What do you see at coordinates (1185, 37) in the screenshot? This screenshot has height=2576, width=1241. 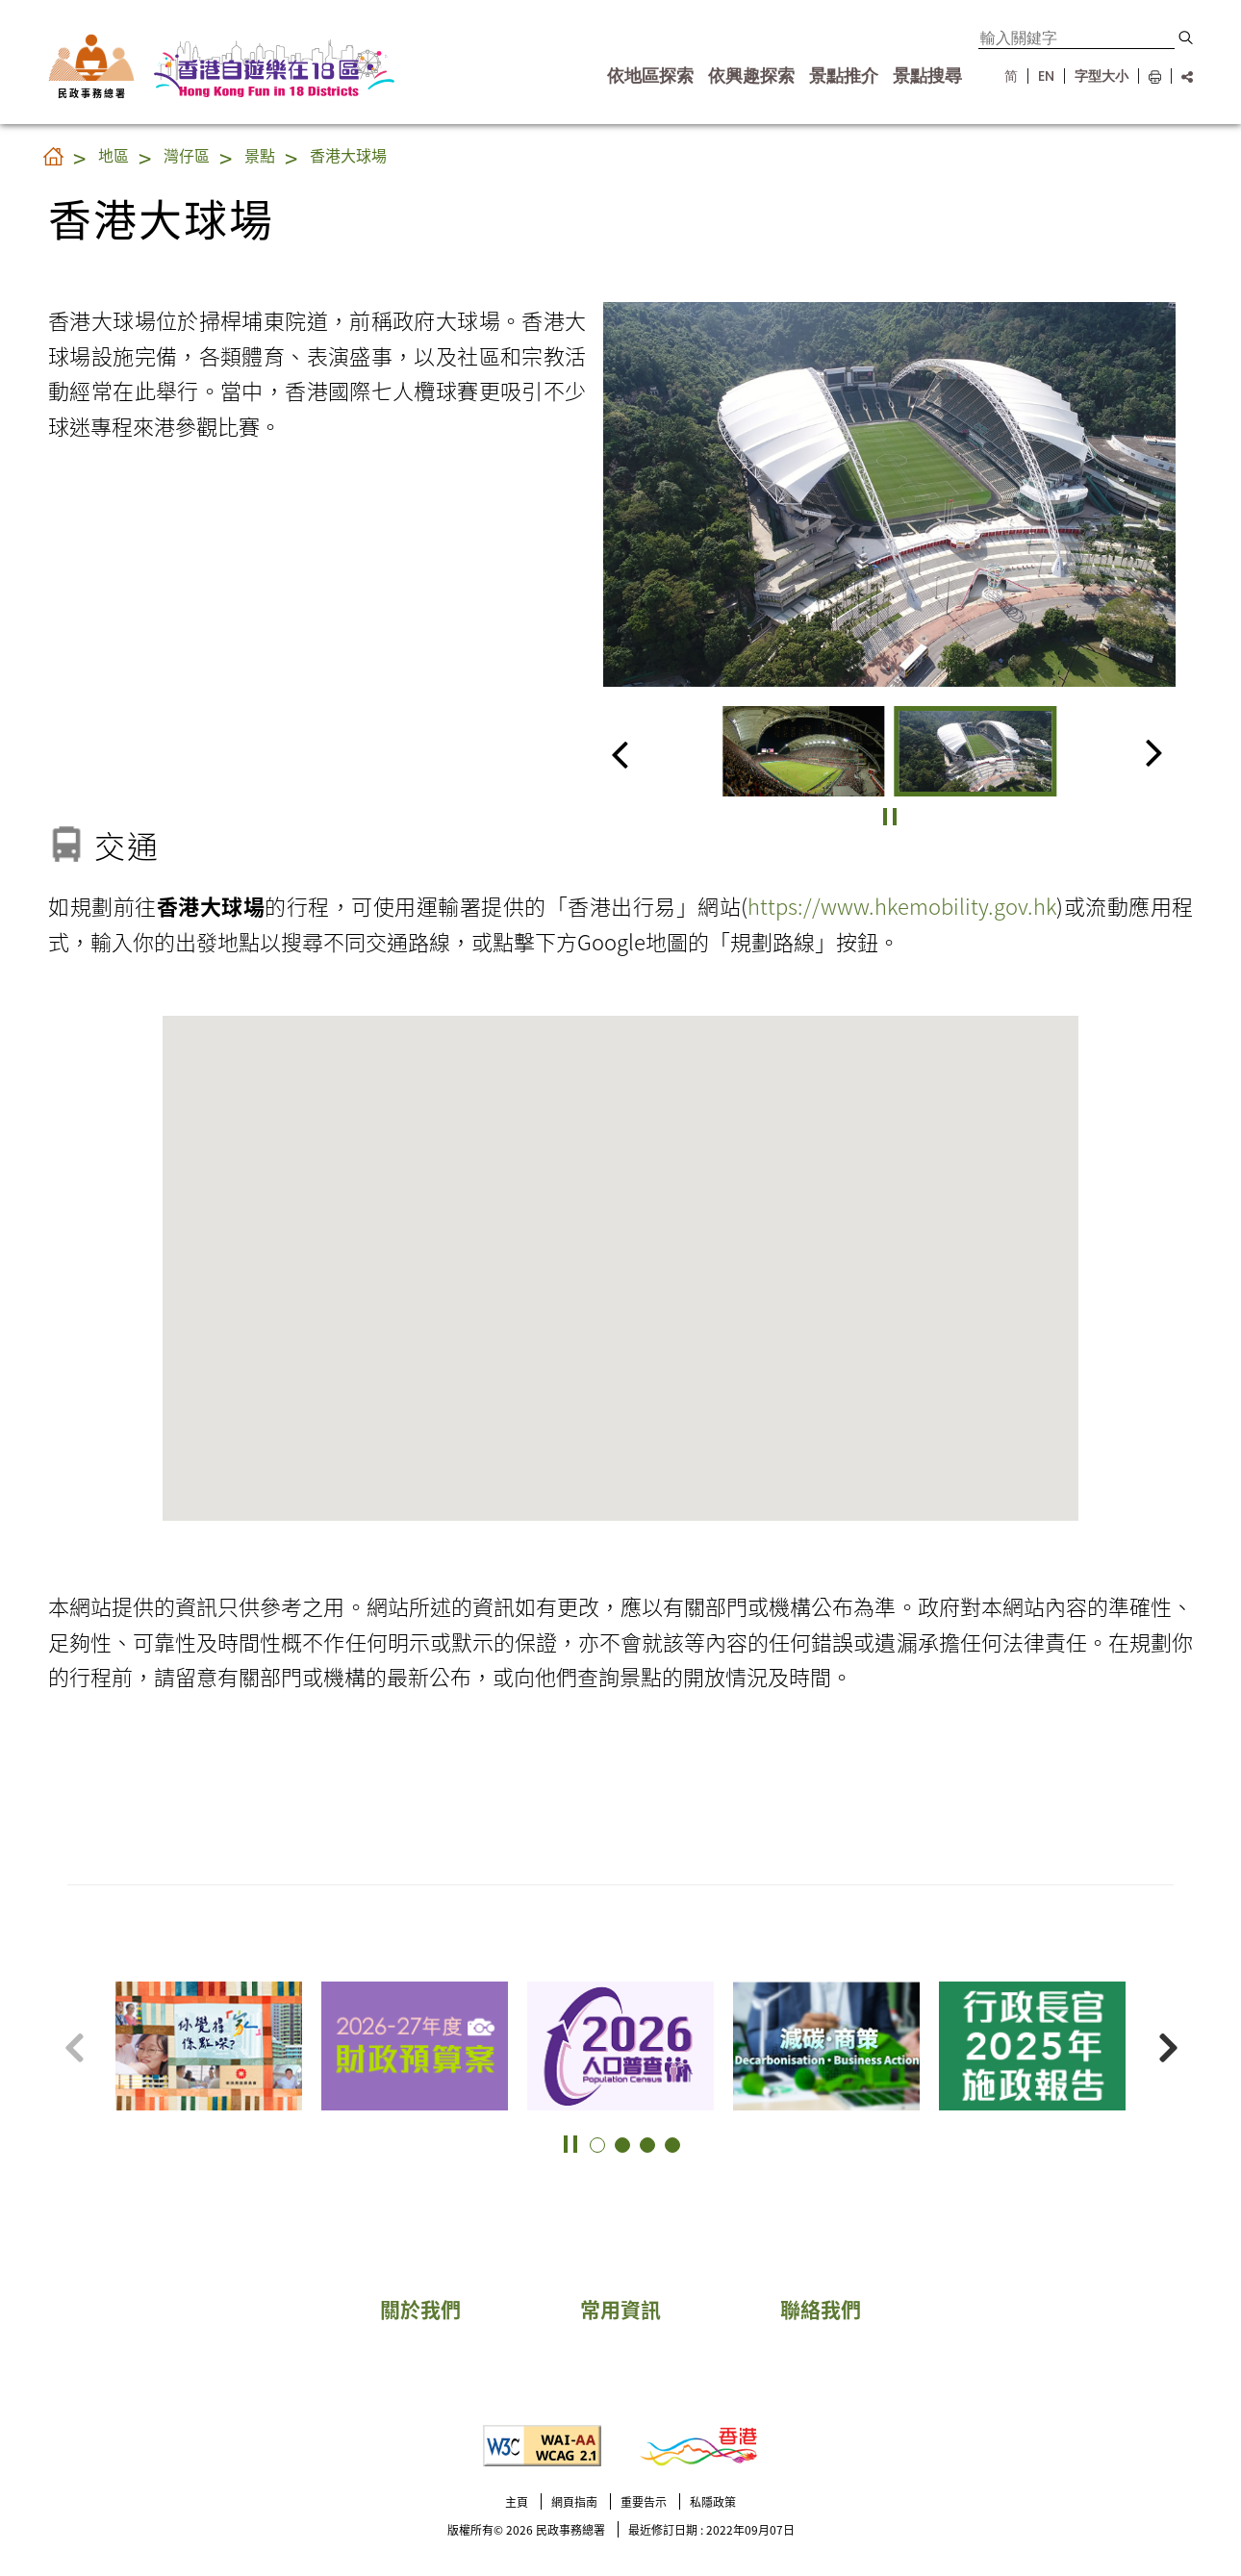 I see `[button]` at bounding box center [1185, 37].